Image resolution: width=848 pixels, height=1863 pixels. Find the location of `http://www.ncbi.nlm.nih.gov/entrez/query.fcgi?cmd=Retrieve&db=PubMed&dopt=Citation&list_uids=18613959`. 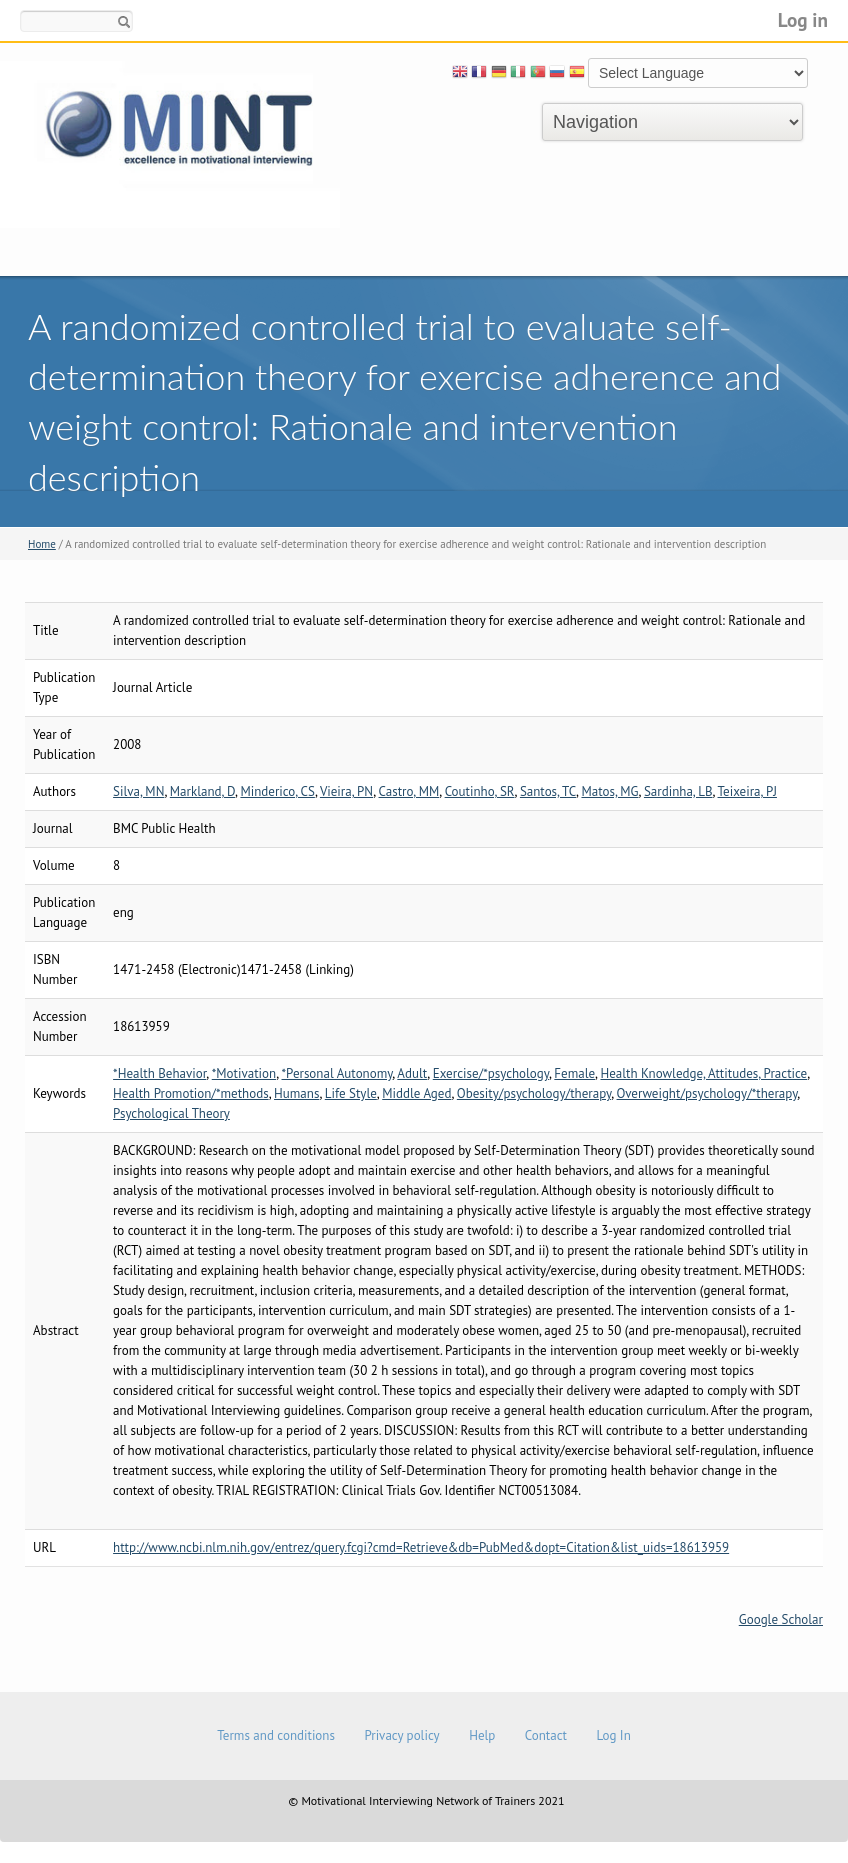

http://www.ncbi.nlm.nih.gov/entrez/query.fcgi?cmd=Retrieve&db=PubMed&dopt=Citation&list_uids=18613959 is located at coordinates (421, 1547).